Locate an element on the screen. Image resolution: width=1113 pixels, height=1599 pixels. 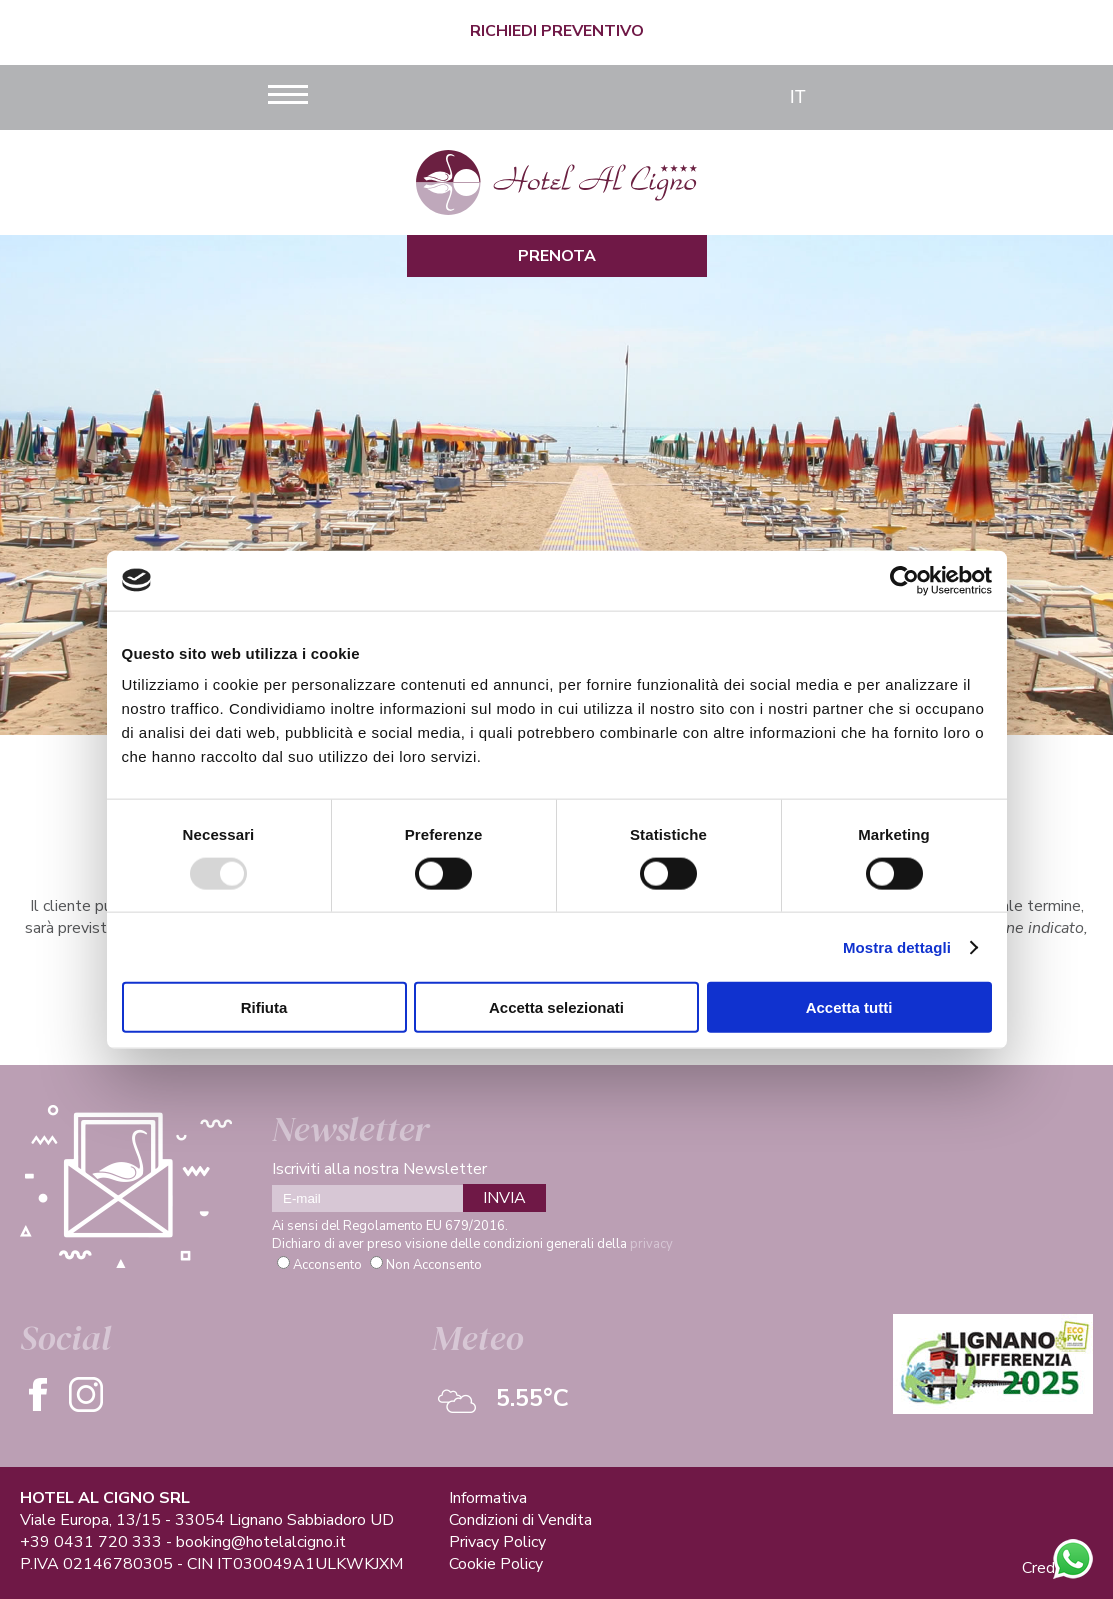
privacy is located at coordinates (651, 1244).